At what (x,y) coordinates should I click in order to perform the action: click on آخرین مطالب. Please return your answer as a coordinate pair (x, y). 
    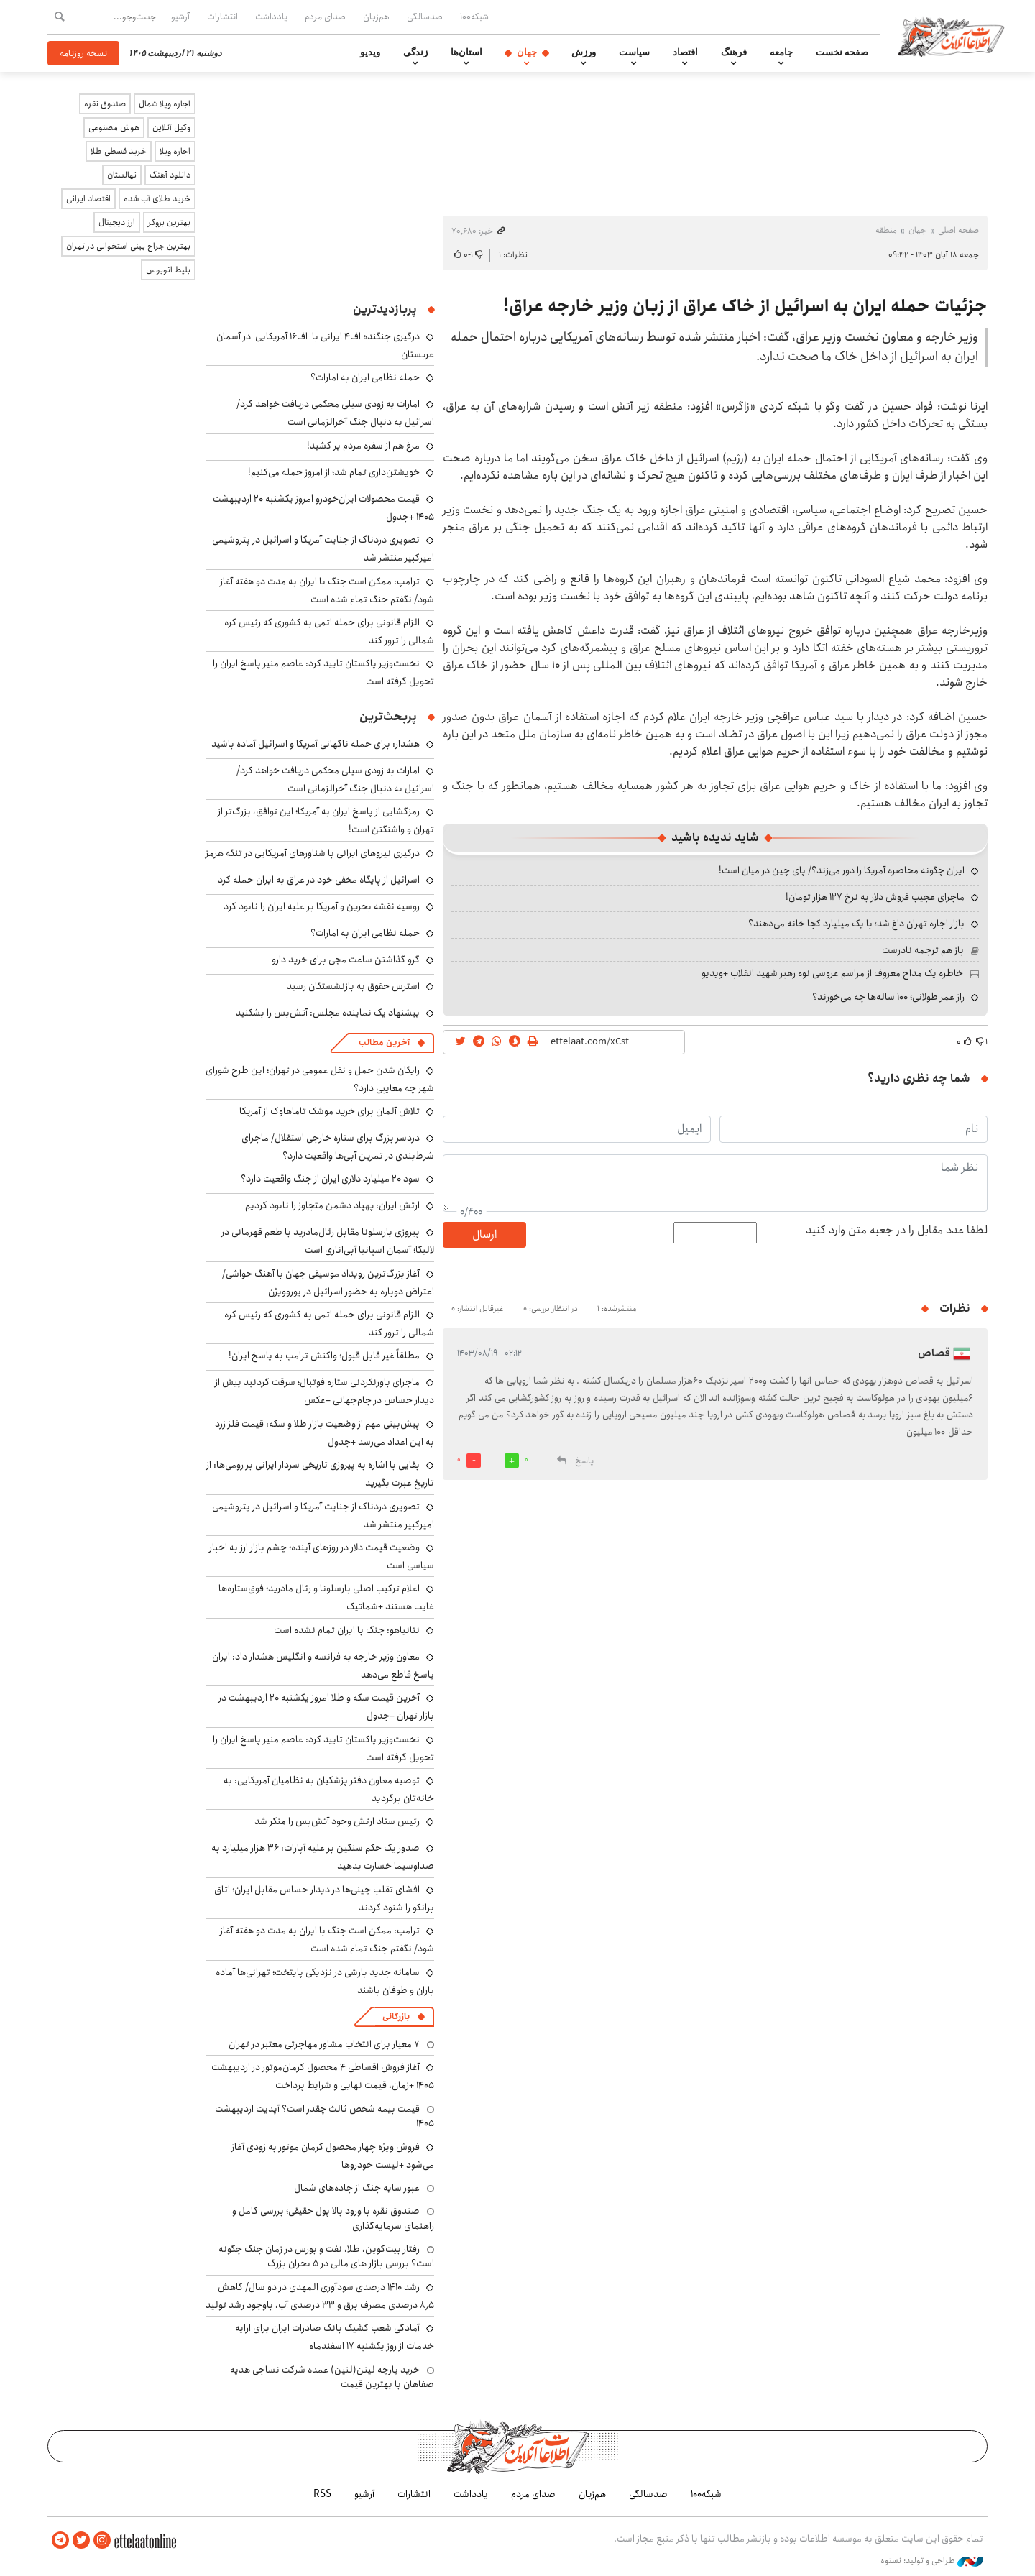
    Looking at the image, I should click on (384, 1042).